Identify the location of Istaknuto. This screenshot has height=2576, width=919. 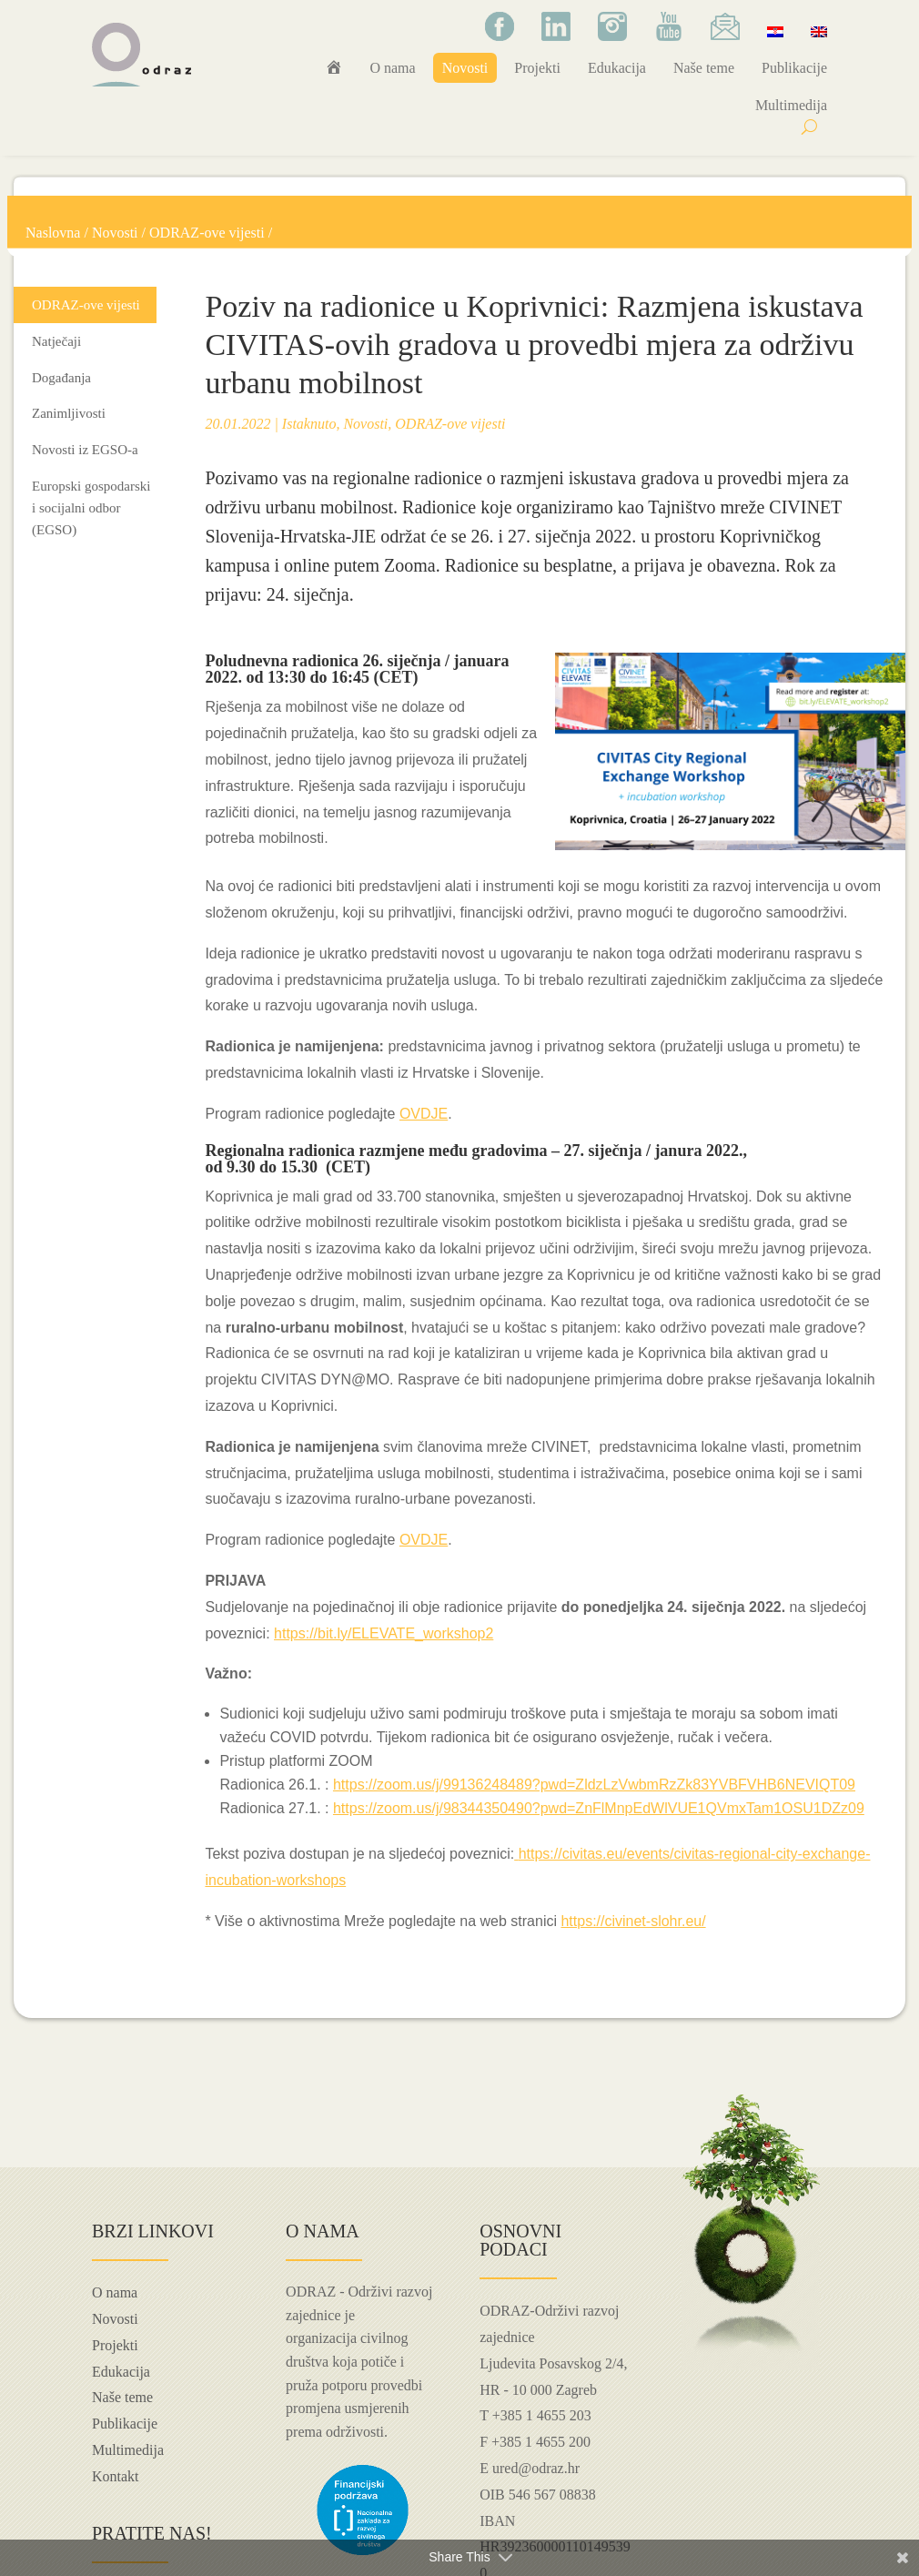
(309, 423).